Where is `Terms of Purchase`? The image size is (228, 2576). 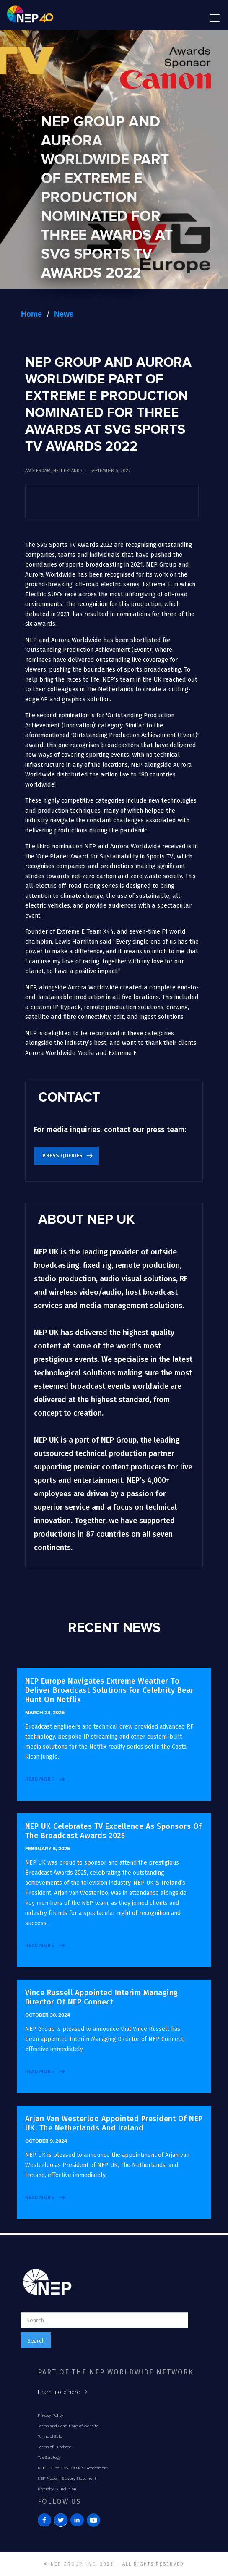
Terms of Purchase is located at coordinates (54, 2447).